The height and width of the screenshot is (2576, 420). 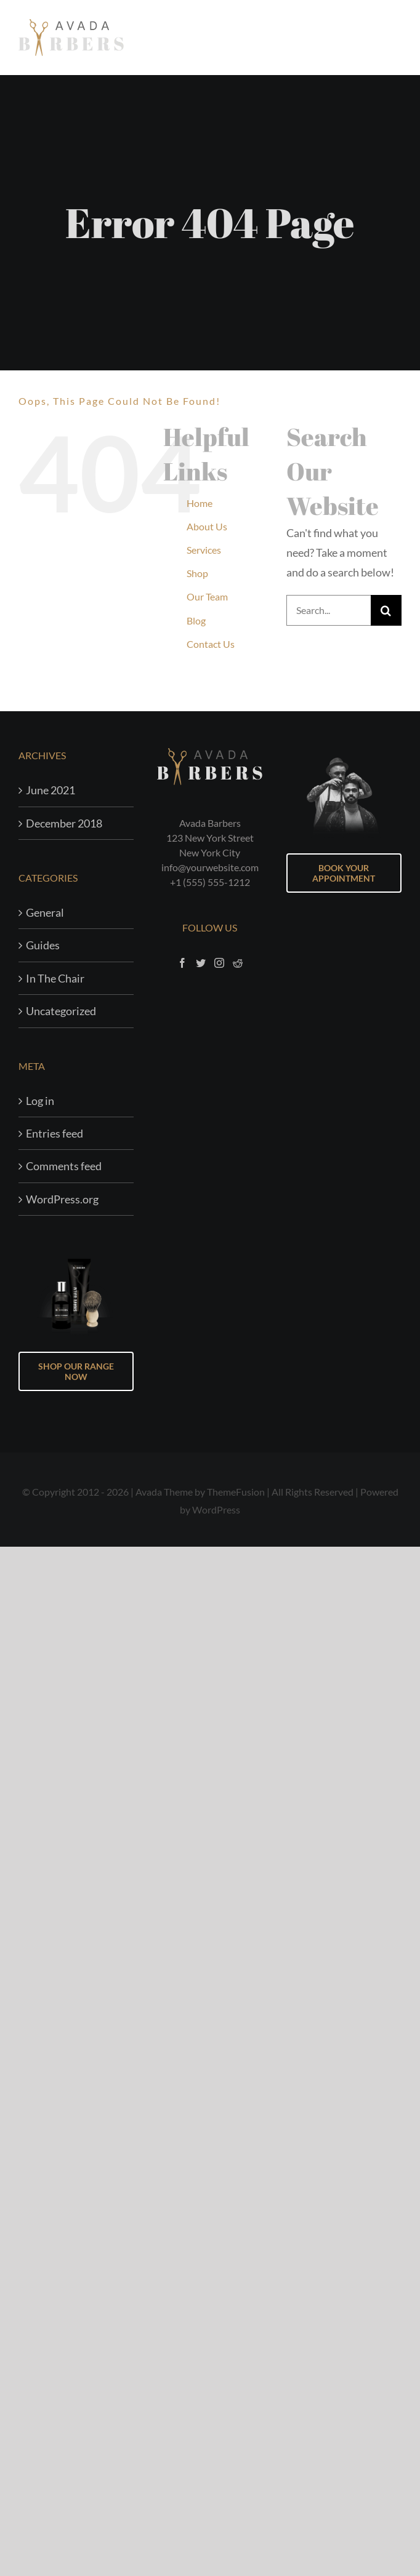 What do you see at coordinates (55, 978) in the screenshot?
I see `In The Chair` at bounding box center [55, 978].